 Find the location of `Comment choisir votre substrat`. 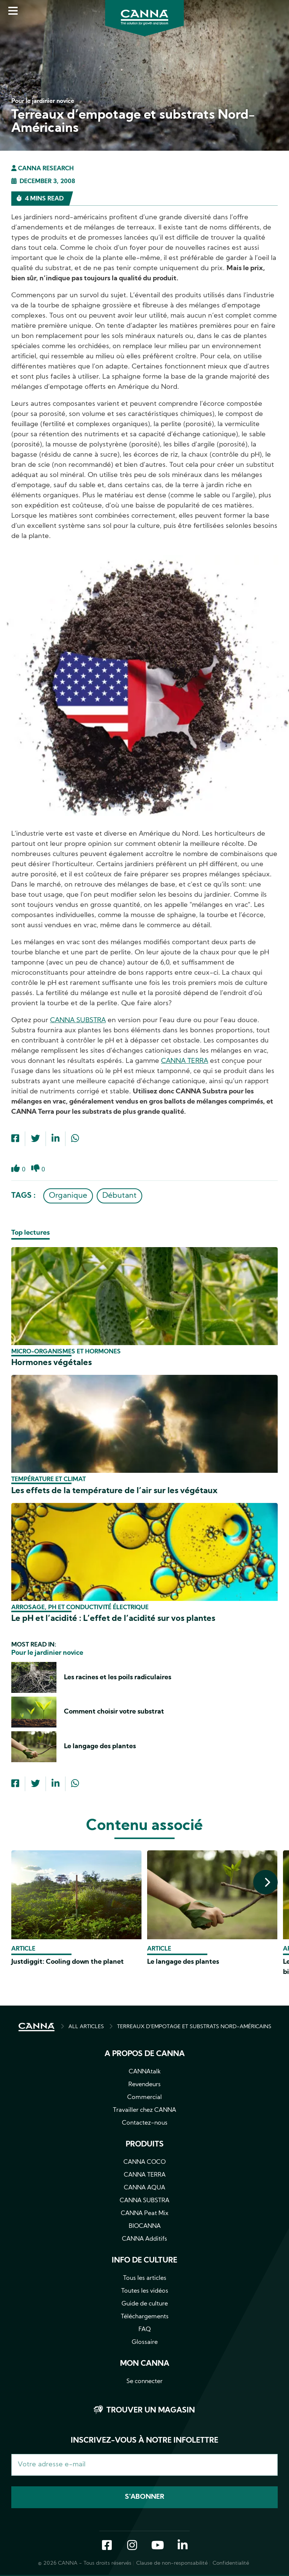

Comment choisir votre substrat is located at coordinates (114, 1711).